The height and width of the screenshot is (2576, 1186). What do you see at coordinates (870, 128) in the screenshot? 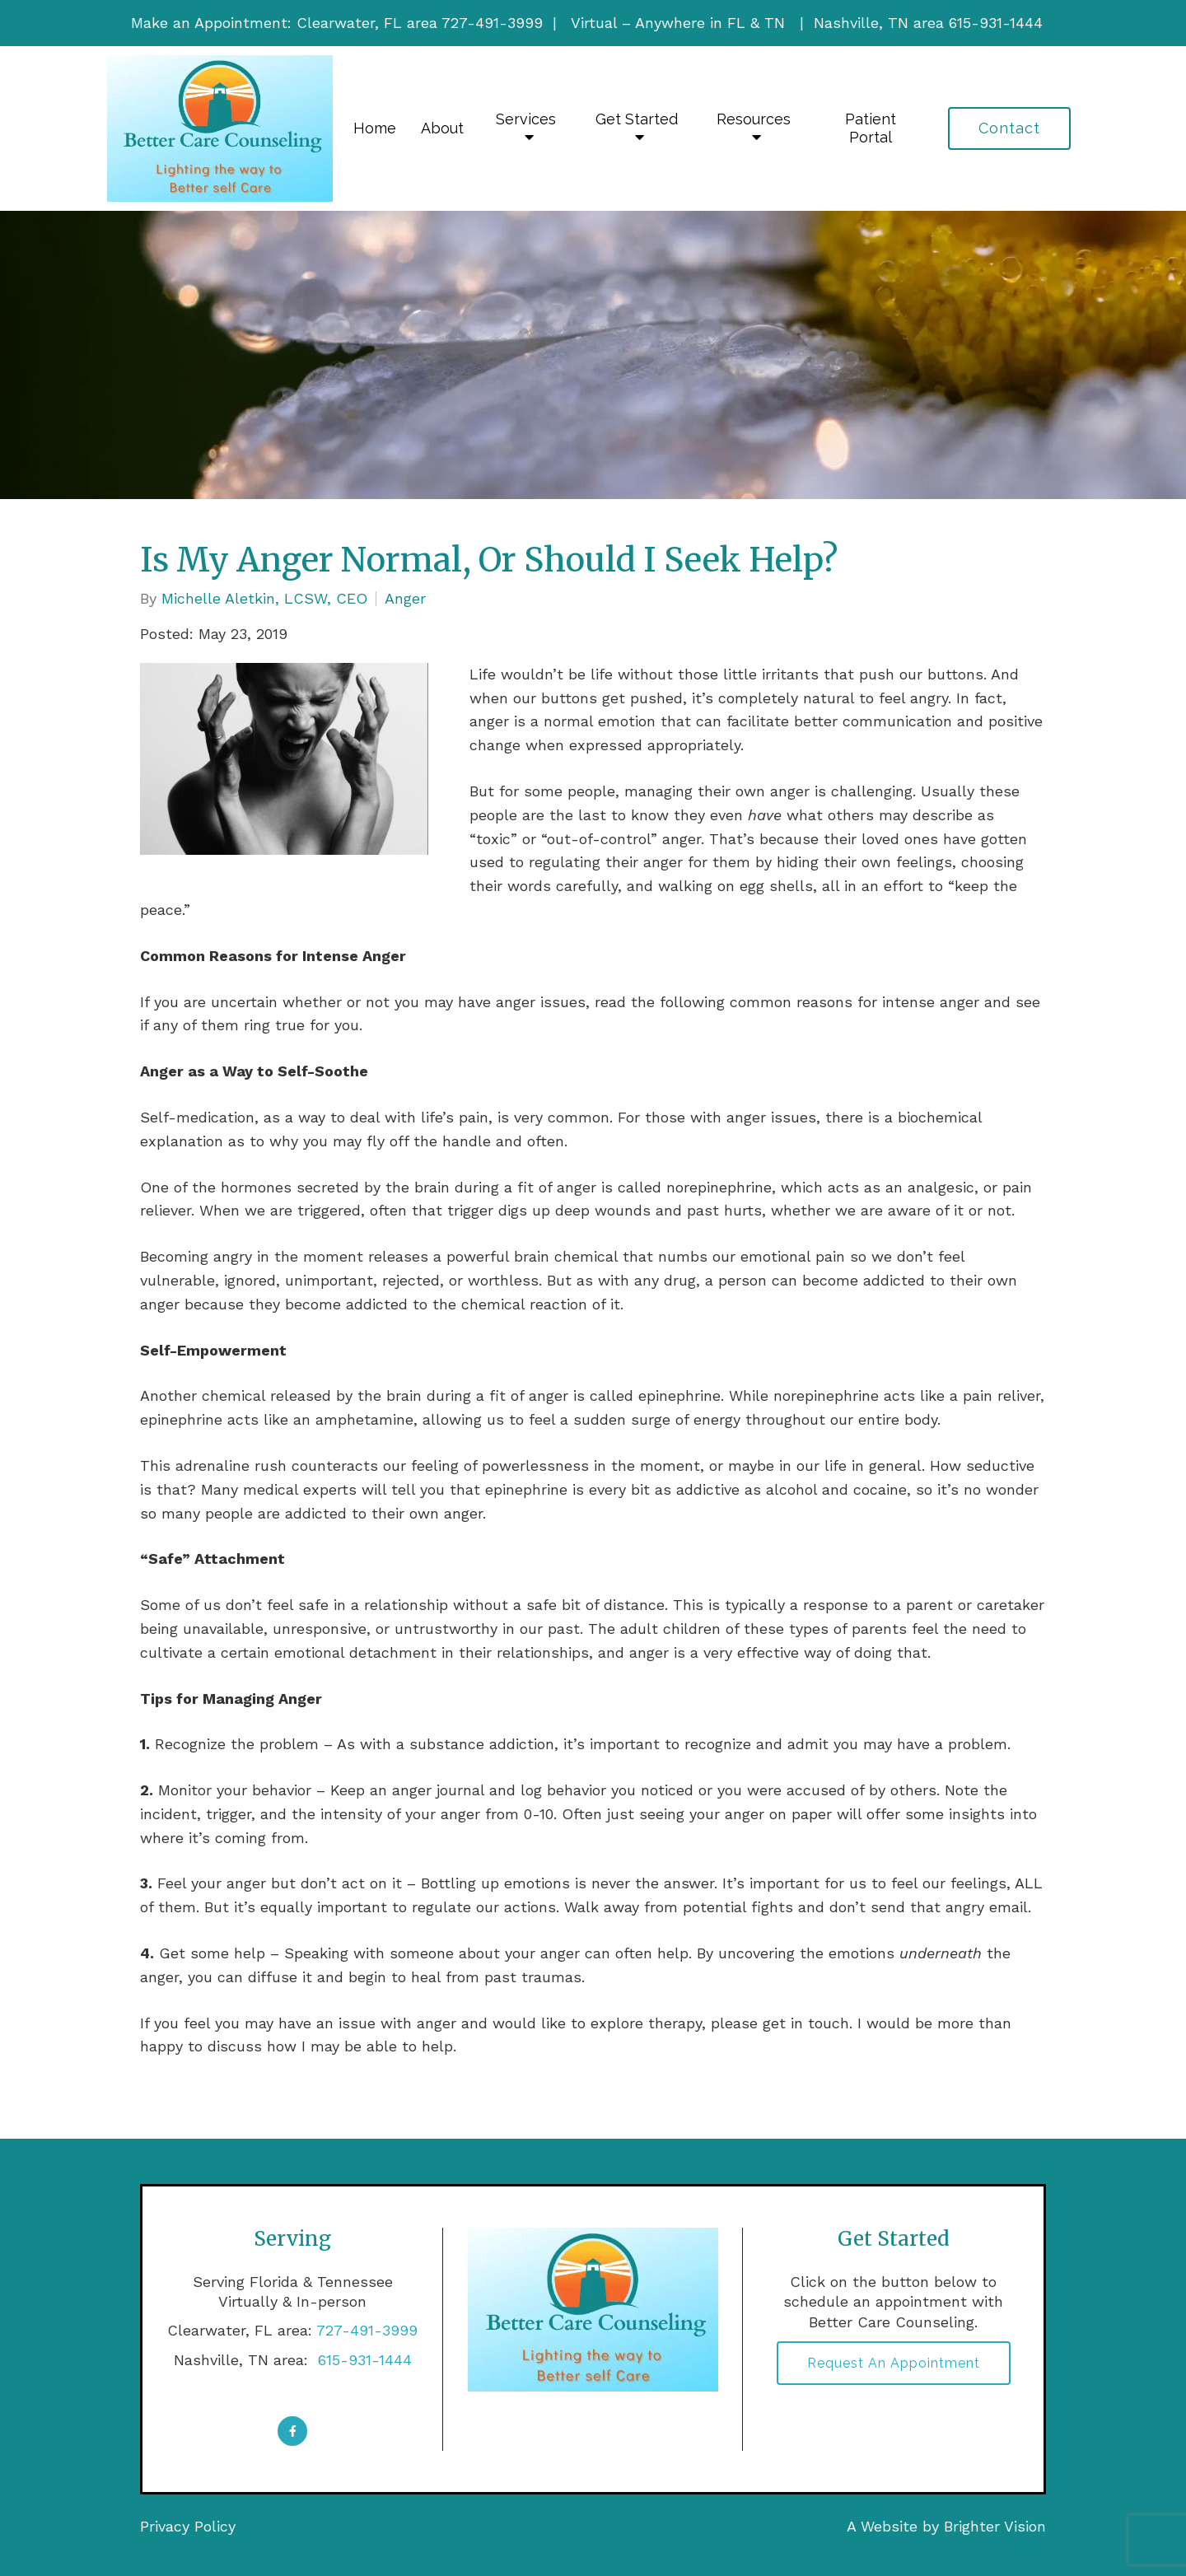
I see `Patient Portal` at bounding box center [870, 128].